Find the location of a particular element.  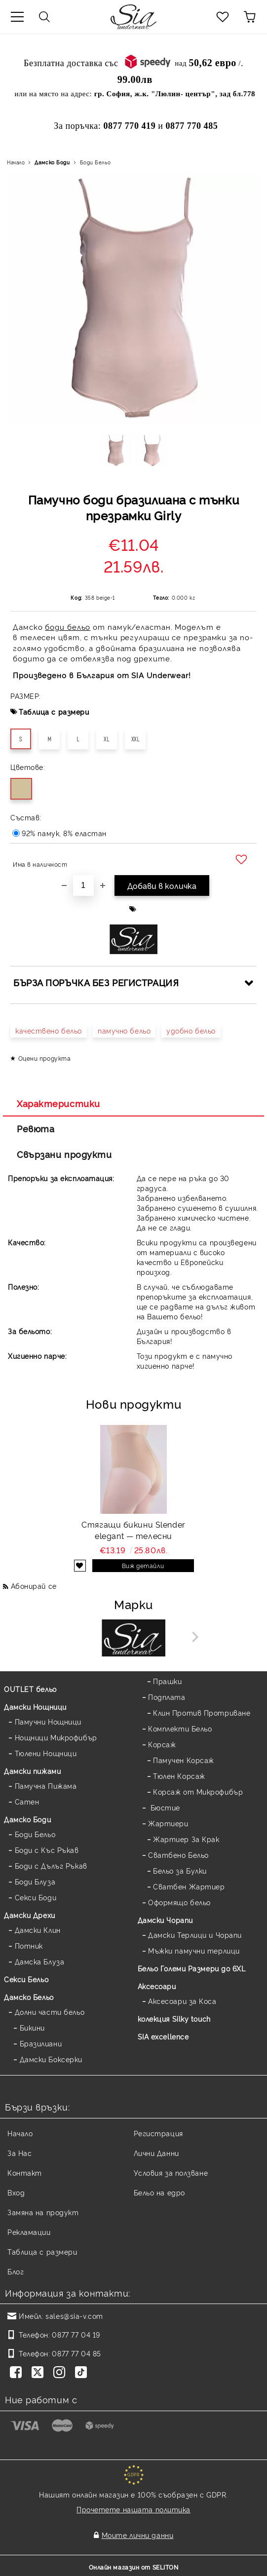

Характеристики is located at coordinates (58, 1103).